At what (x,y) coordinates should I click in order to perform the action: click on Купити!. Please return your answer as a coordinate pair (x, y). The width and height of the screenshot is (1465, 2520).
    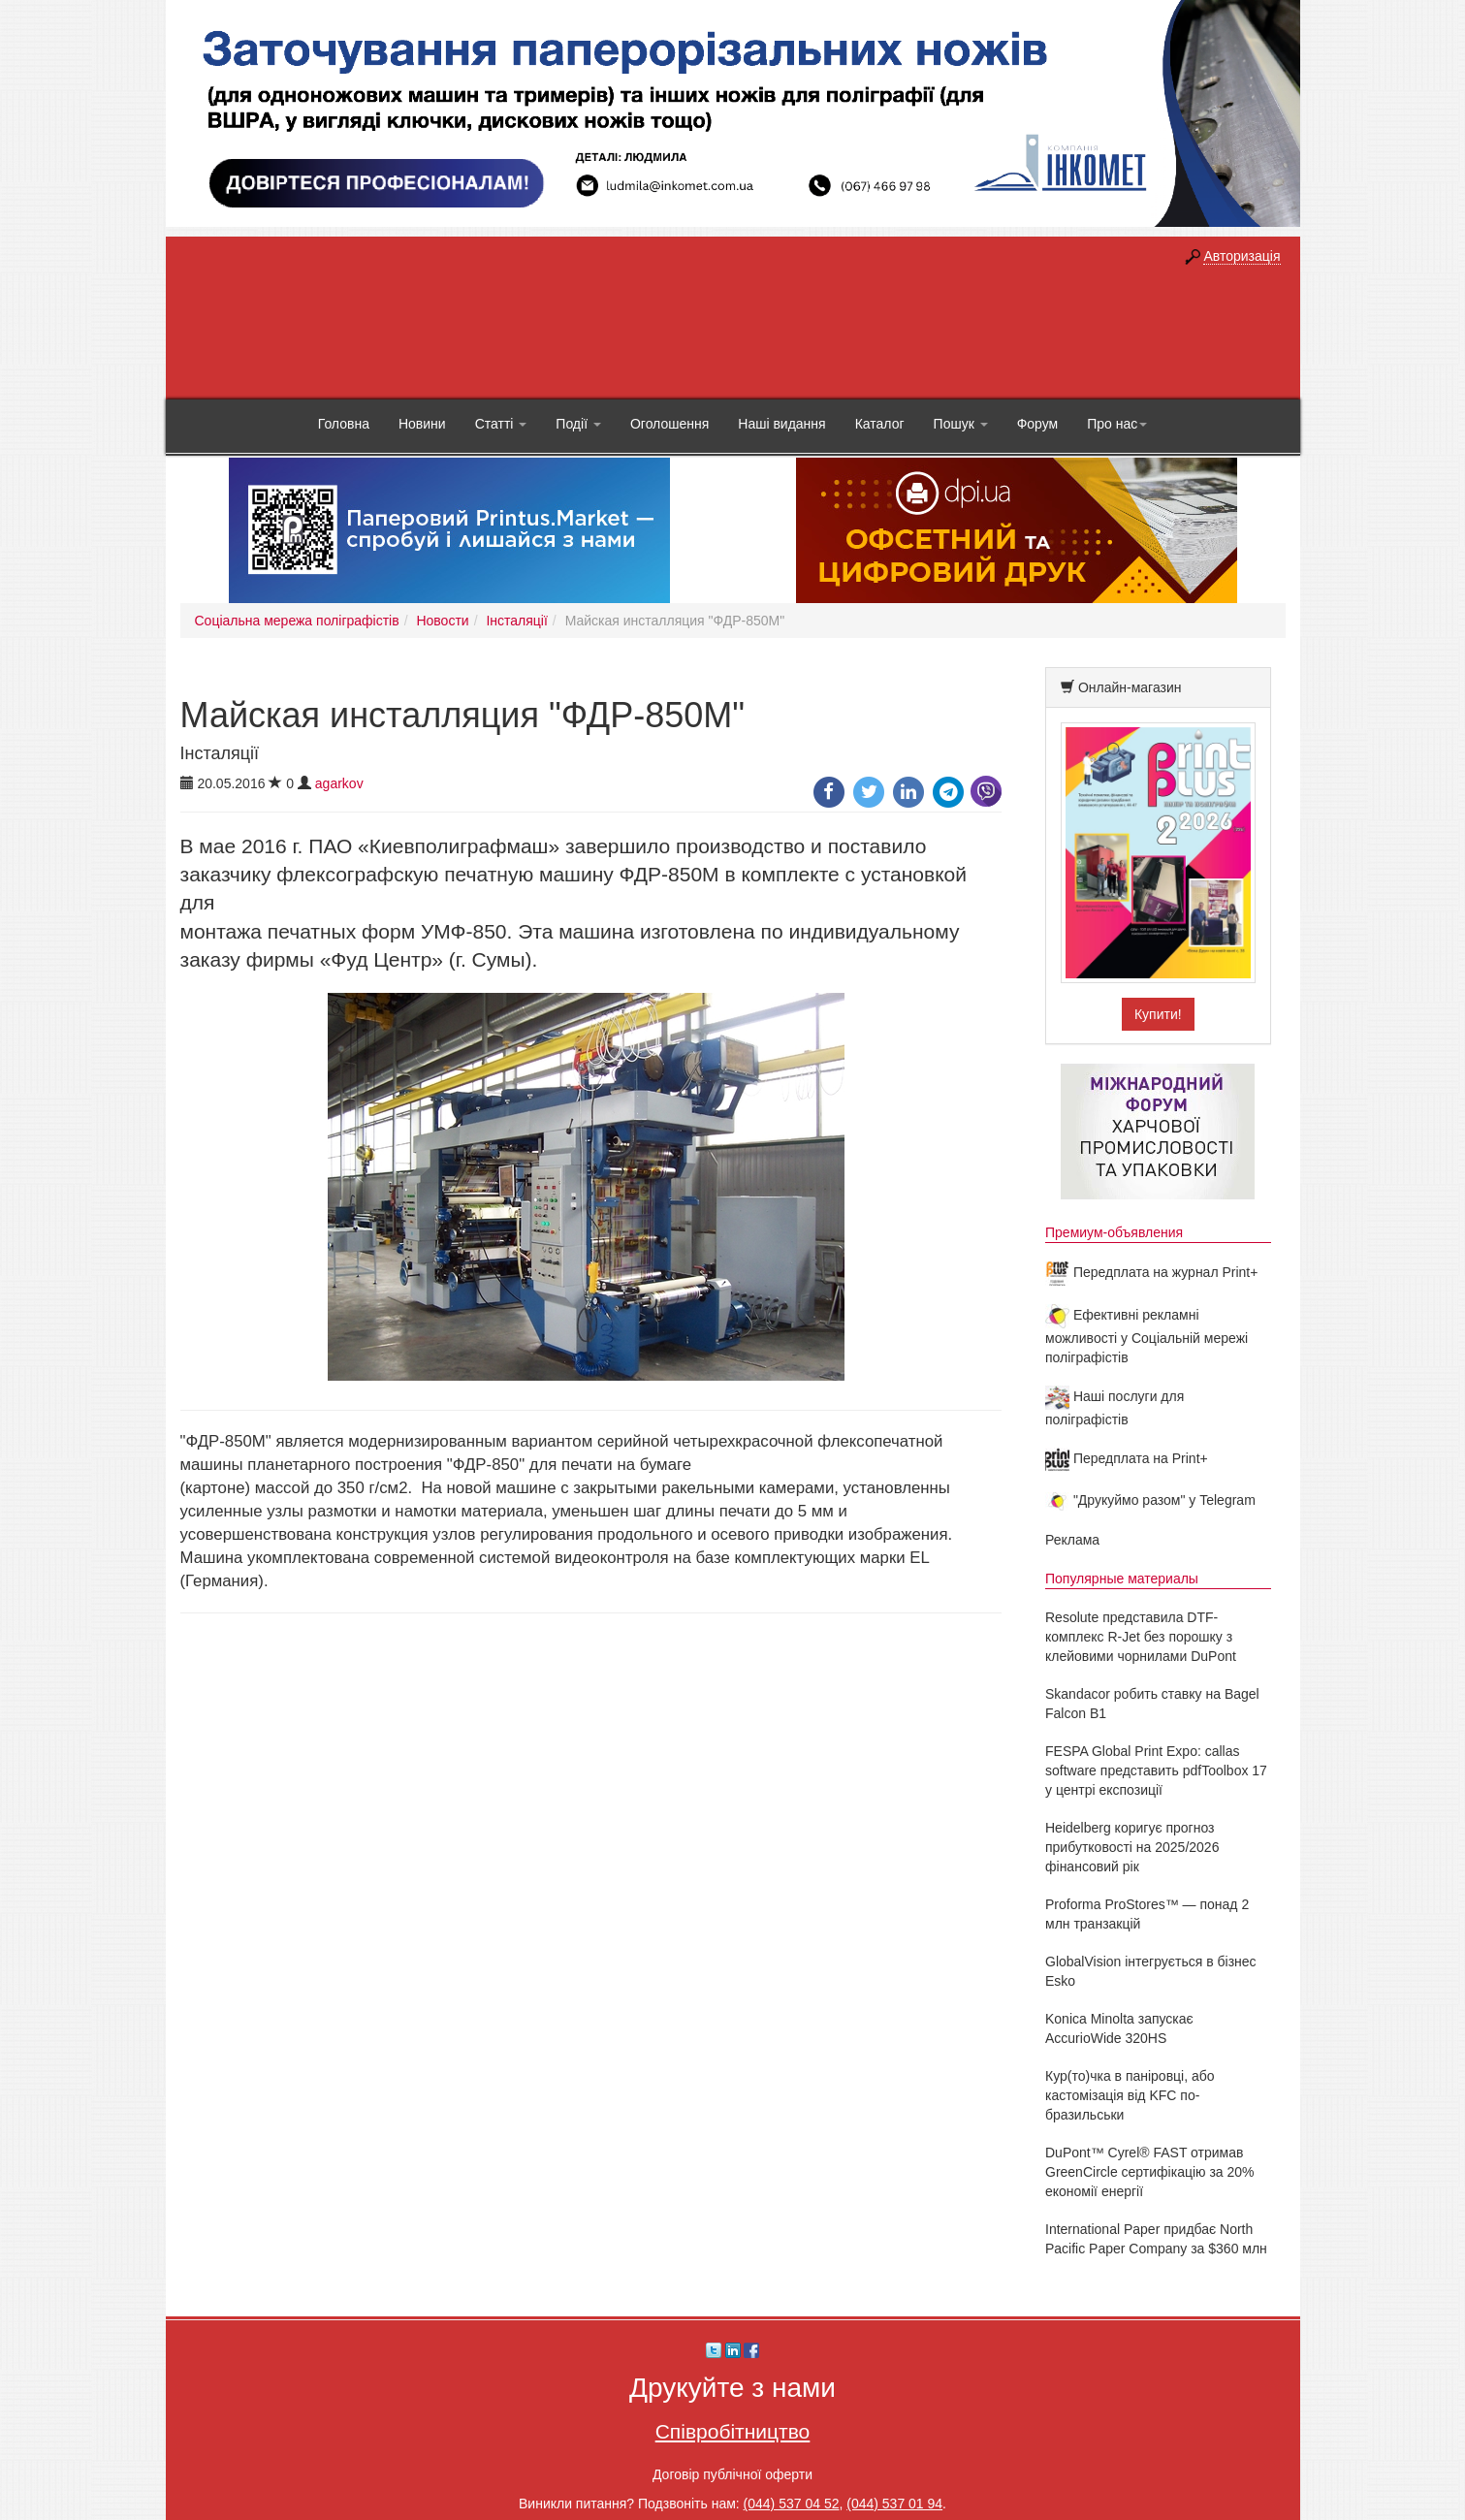
    Looking at the image, I should click on (1158, 1014).